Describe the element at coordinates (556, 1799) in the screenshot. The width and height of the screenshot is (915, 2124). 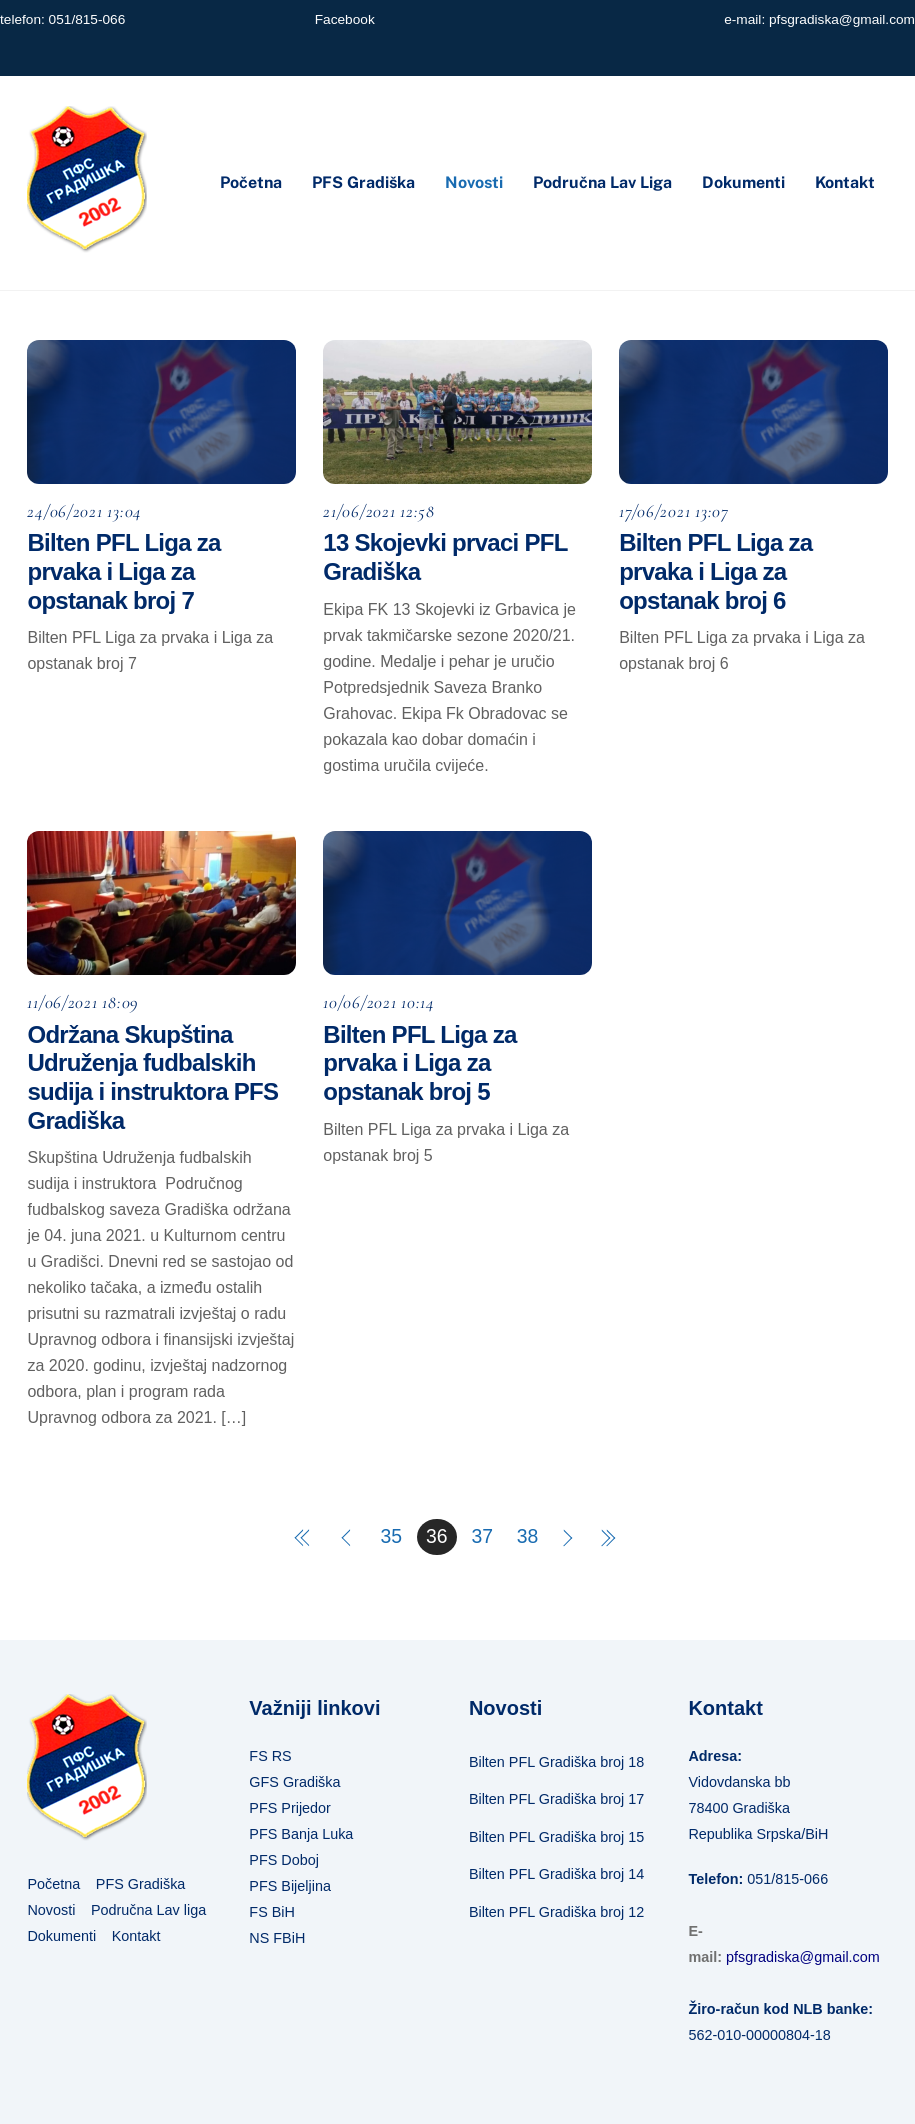
I see `Bilten PFL Gradiška broj 17` at that location.